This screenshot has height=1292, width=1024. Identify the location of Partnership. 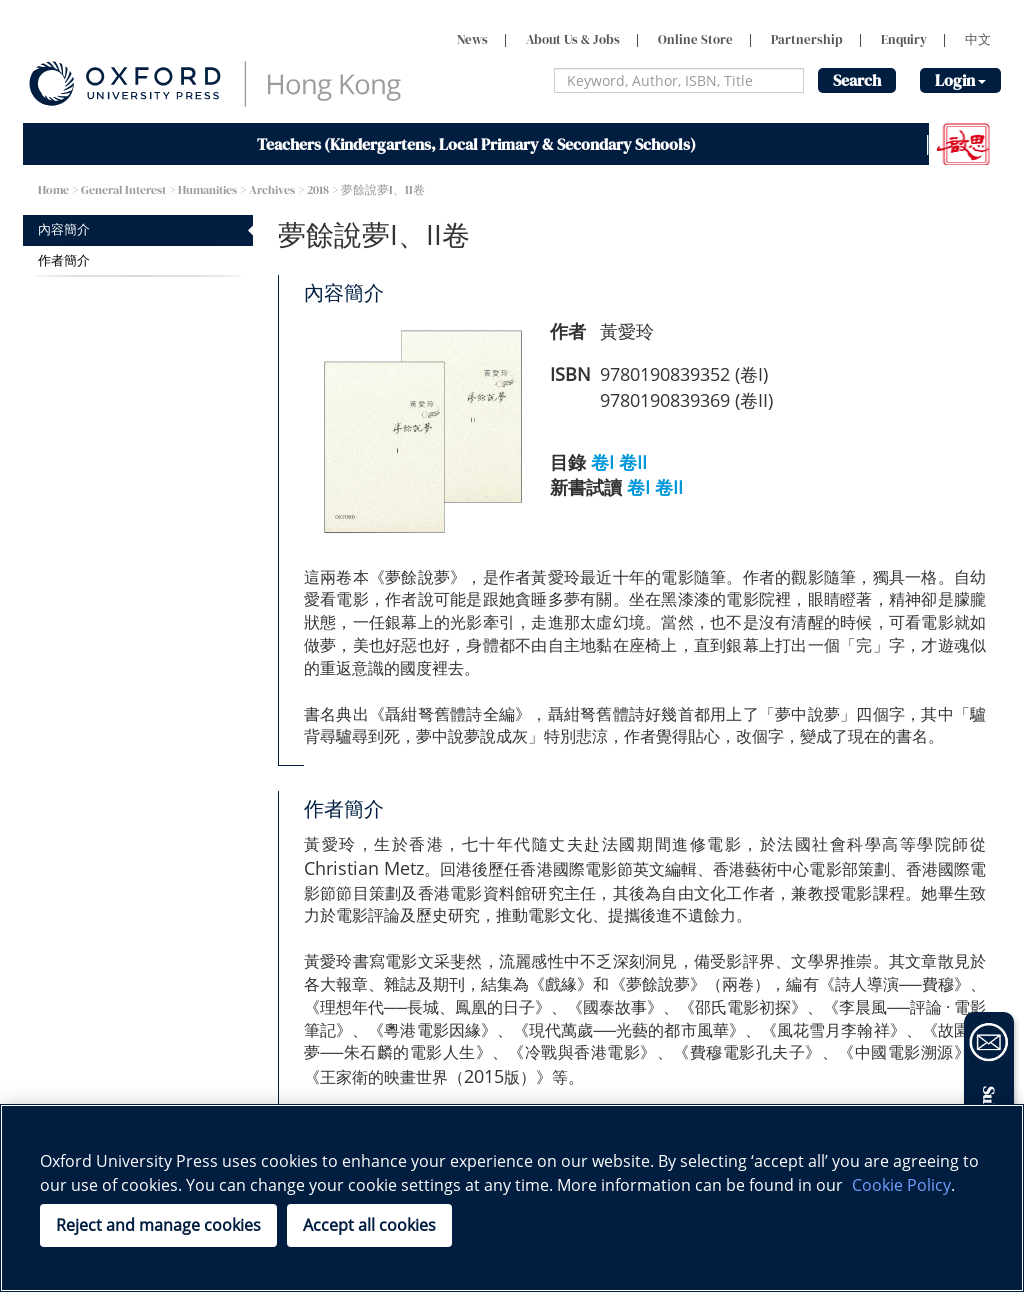
(807, 39).